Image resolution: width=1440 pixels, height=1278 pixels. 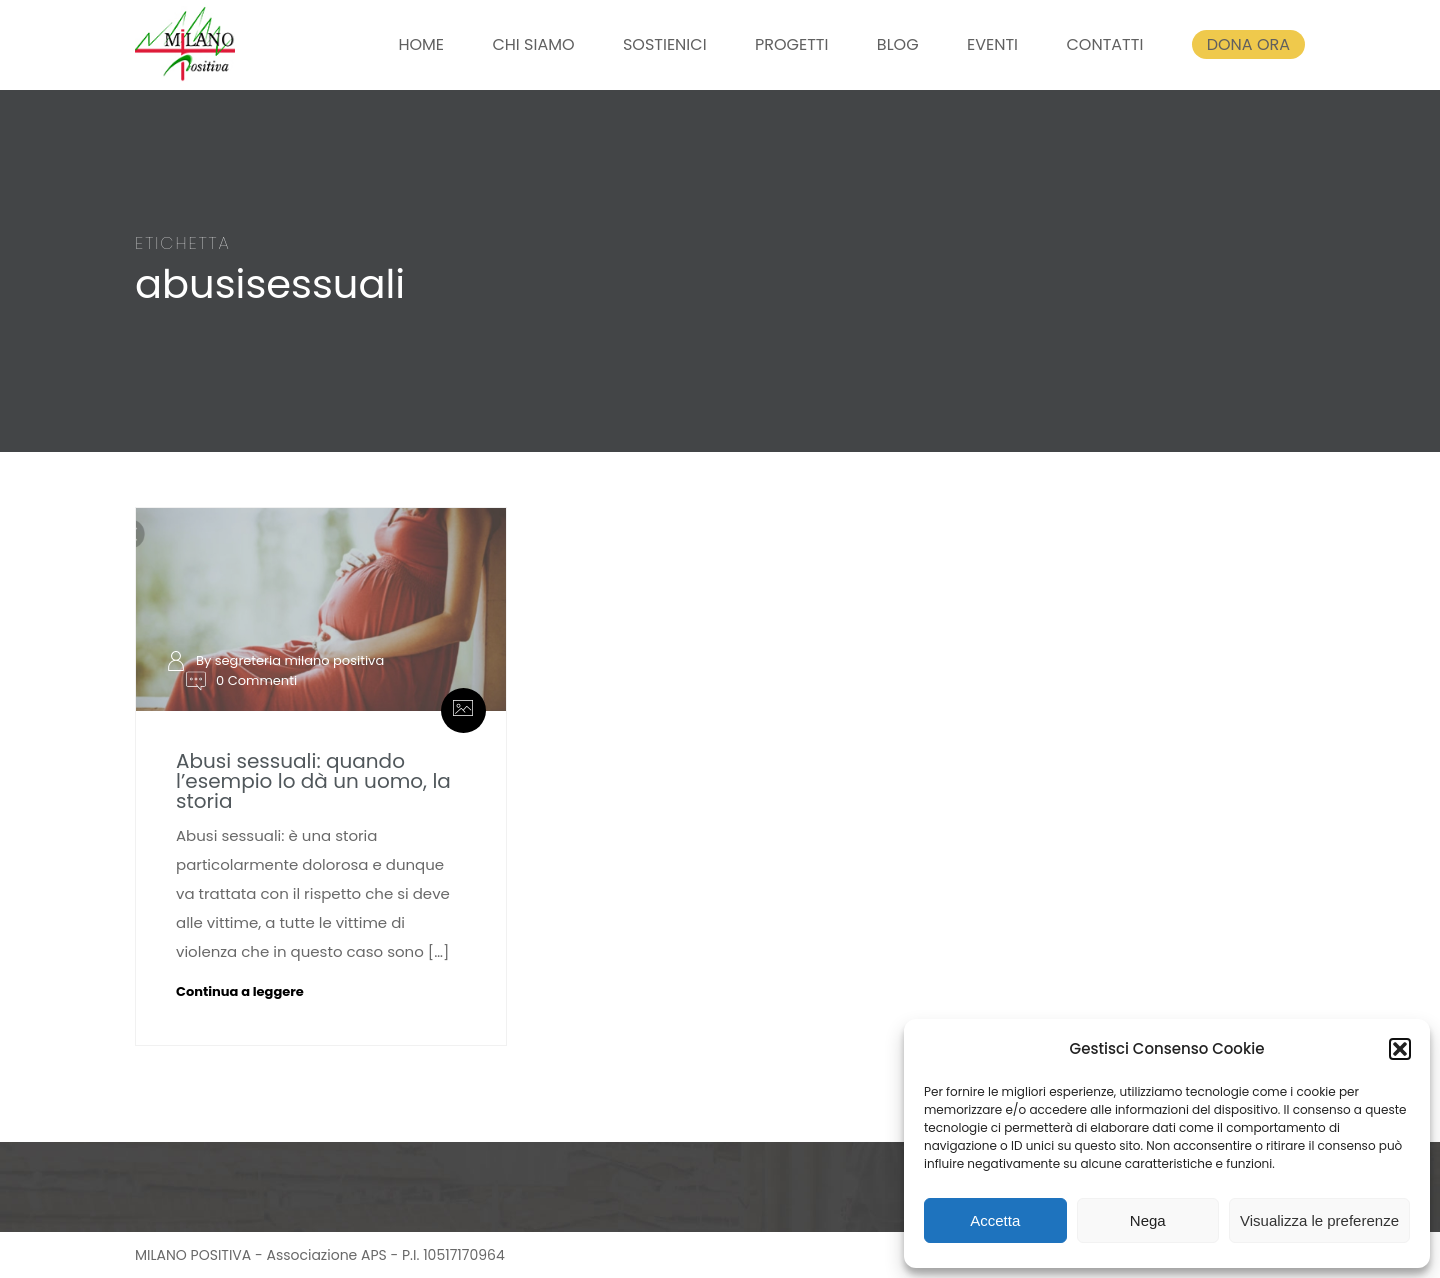 I want to click on Accetta, so click(x=995, y=1220).